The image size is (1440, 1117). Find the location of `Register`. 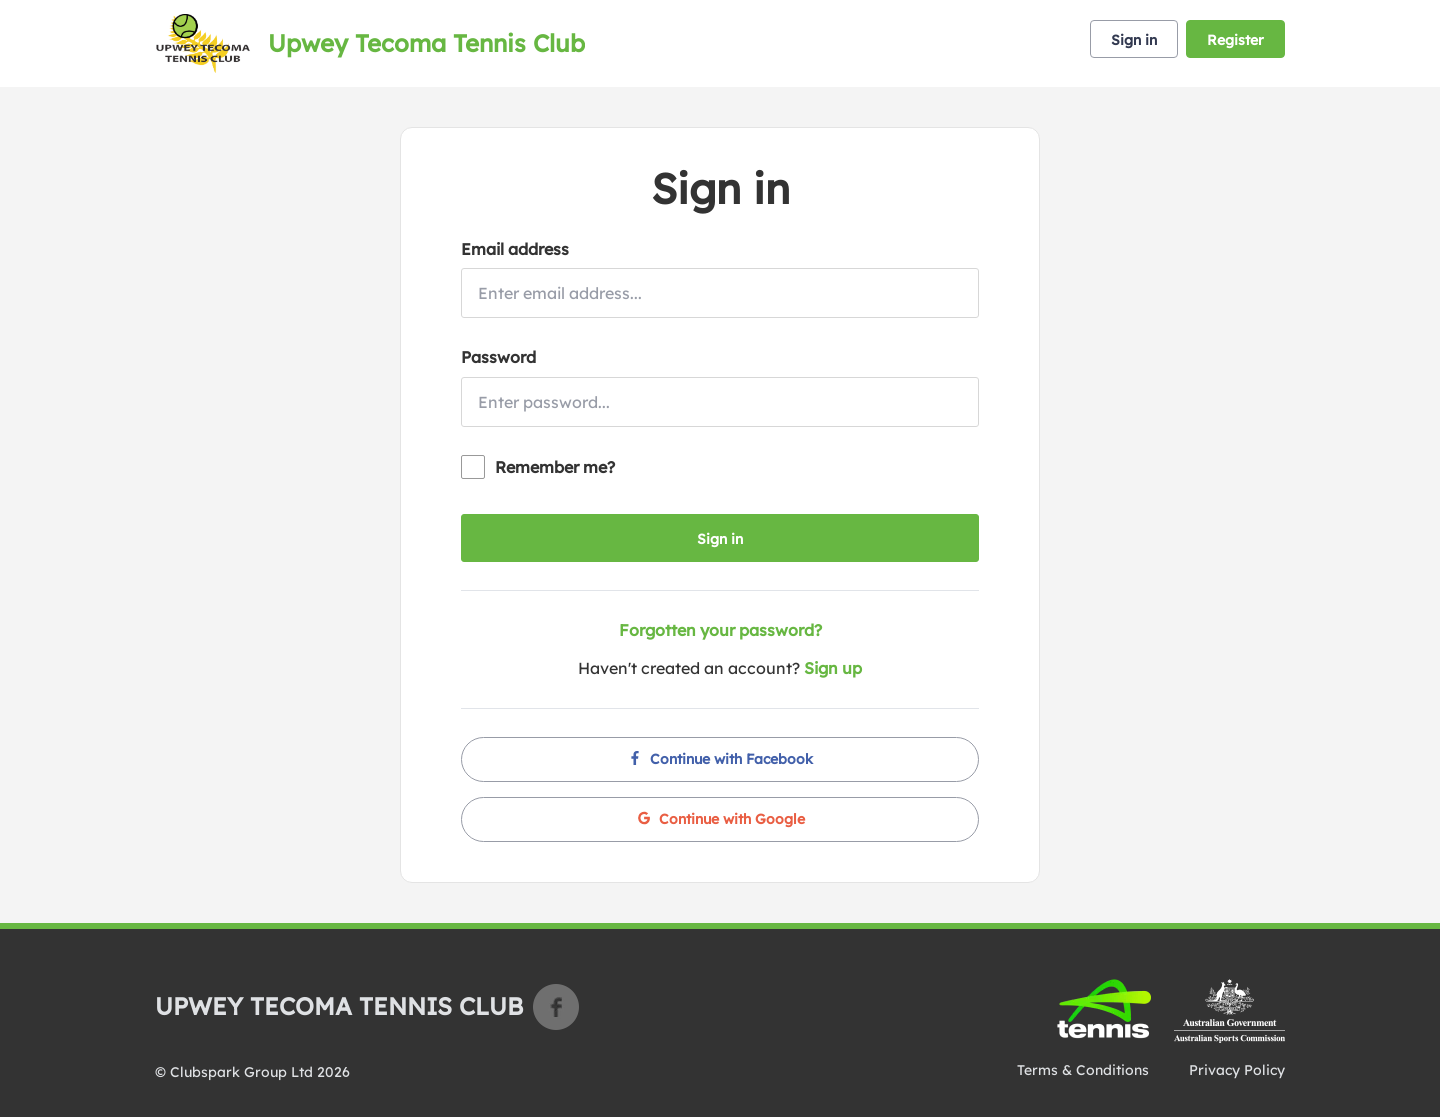

Register is located at coordinates (1235, 40).